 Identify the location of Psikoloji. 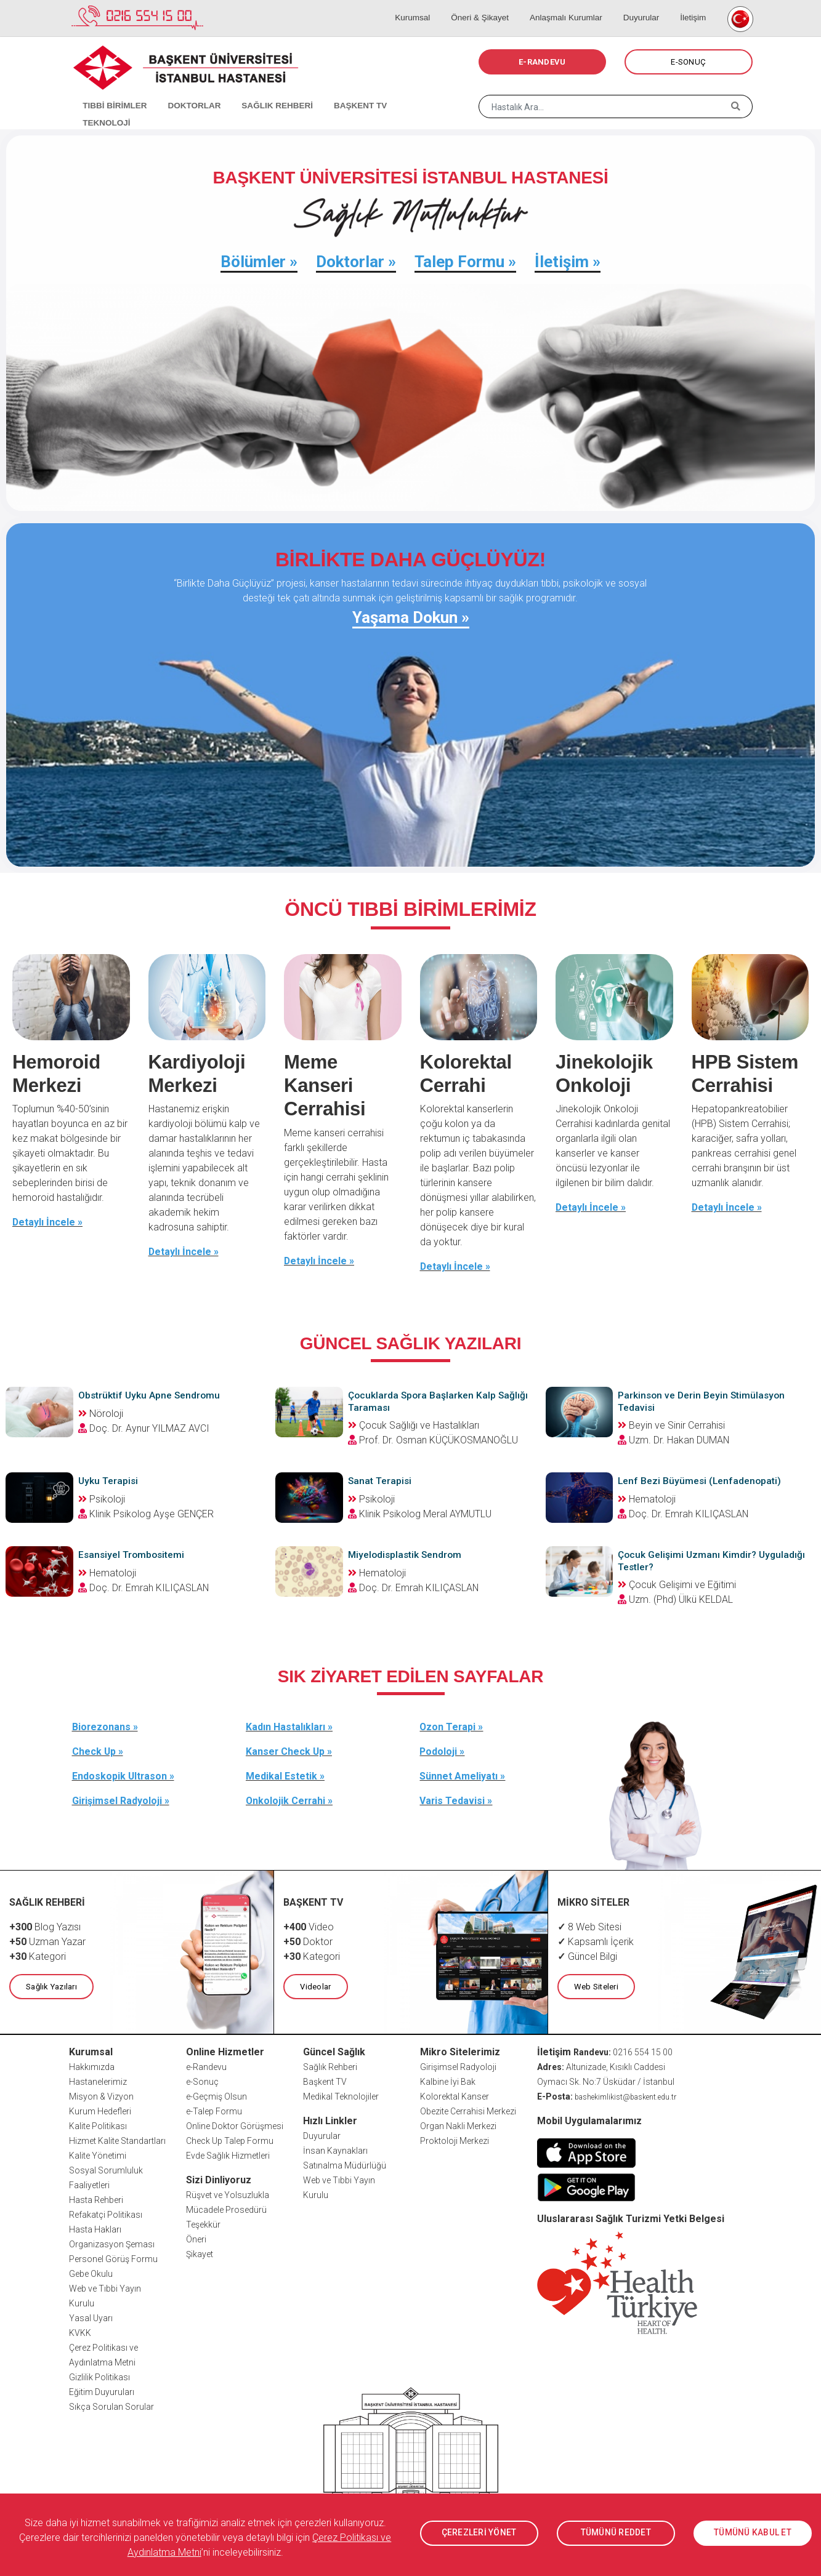
(101, 1498).